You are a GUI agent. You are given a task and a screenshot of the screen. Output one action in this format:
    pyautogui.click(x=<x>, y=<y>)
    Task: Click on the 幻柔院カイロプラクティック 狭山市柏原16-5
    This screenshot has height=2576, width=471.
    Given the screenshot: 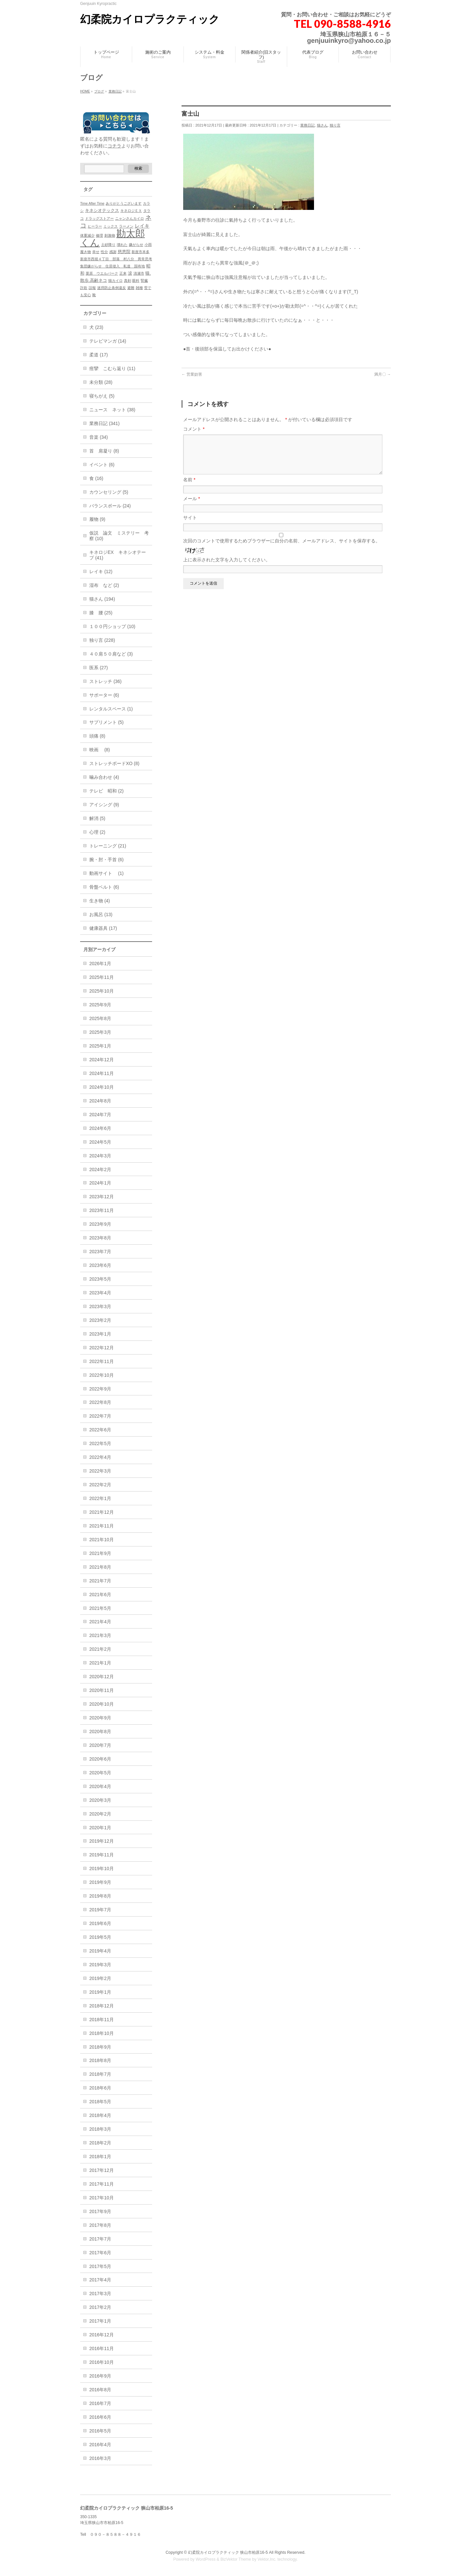 What is the action you would take?
    pyautogui.click(x=228, y=2552)
    